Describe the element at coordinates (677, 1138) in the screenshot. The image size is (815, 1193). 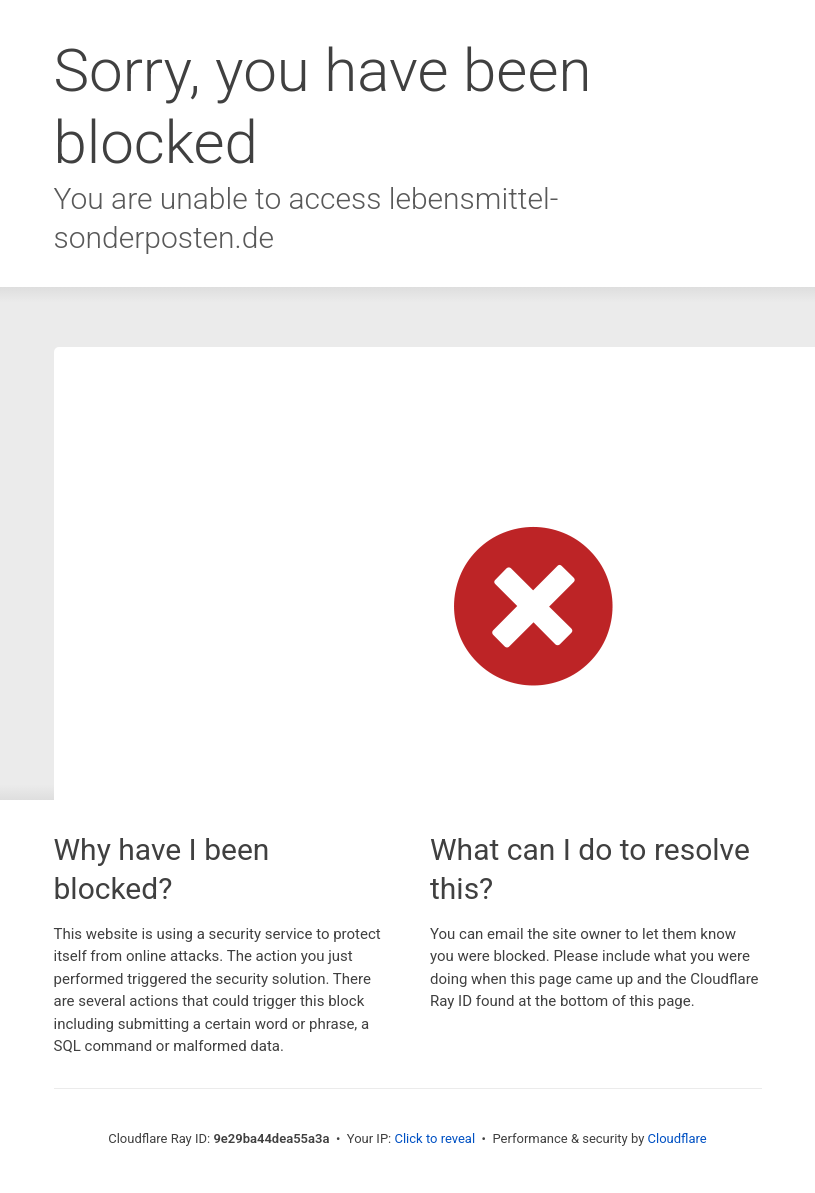
I see `Cloudflare` at that location.